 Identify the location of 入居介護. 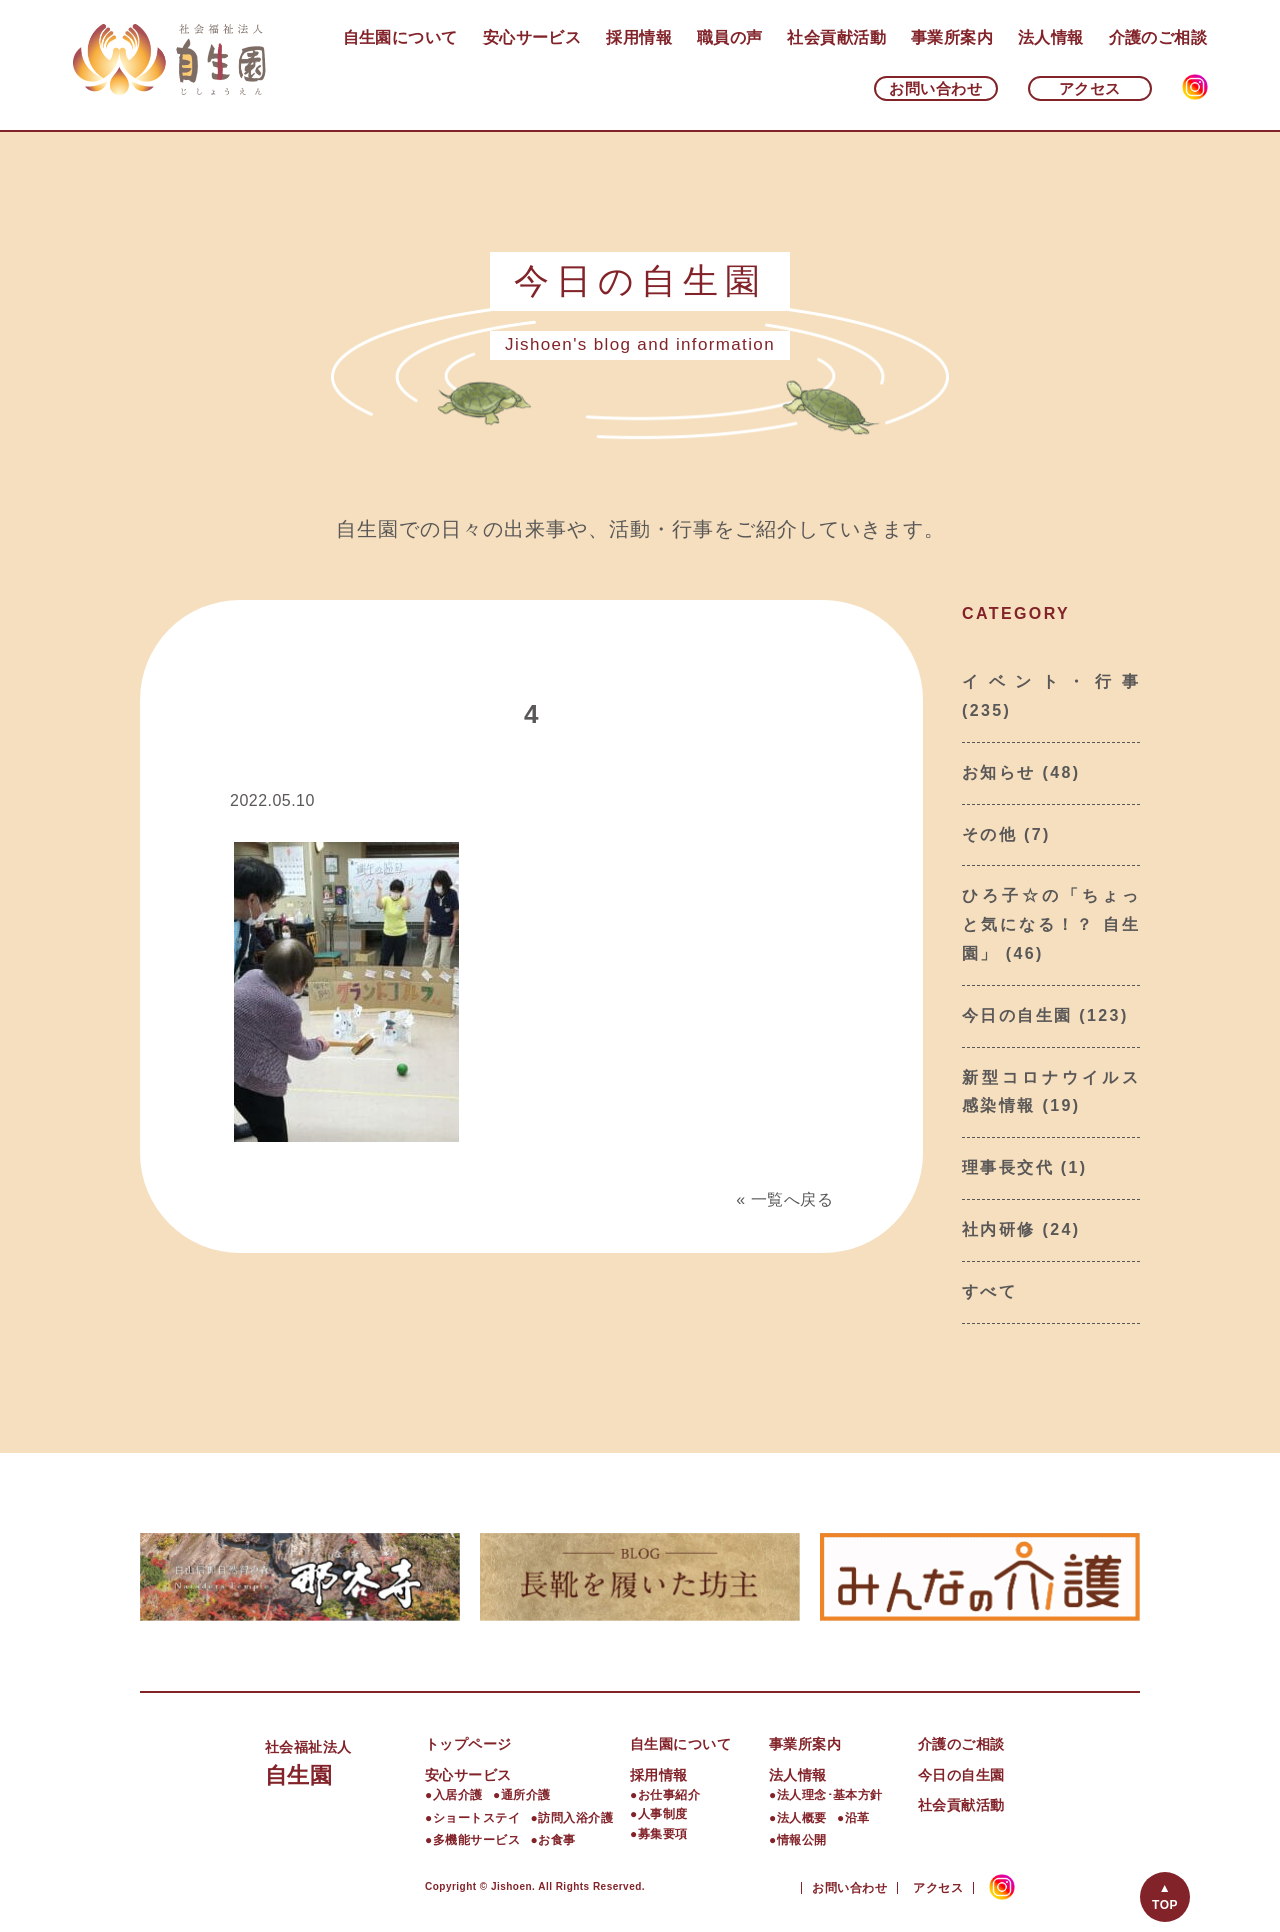
(458, 1795).